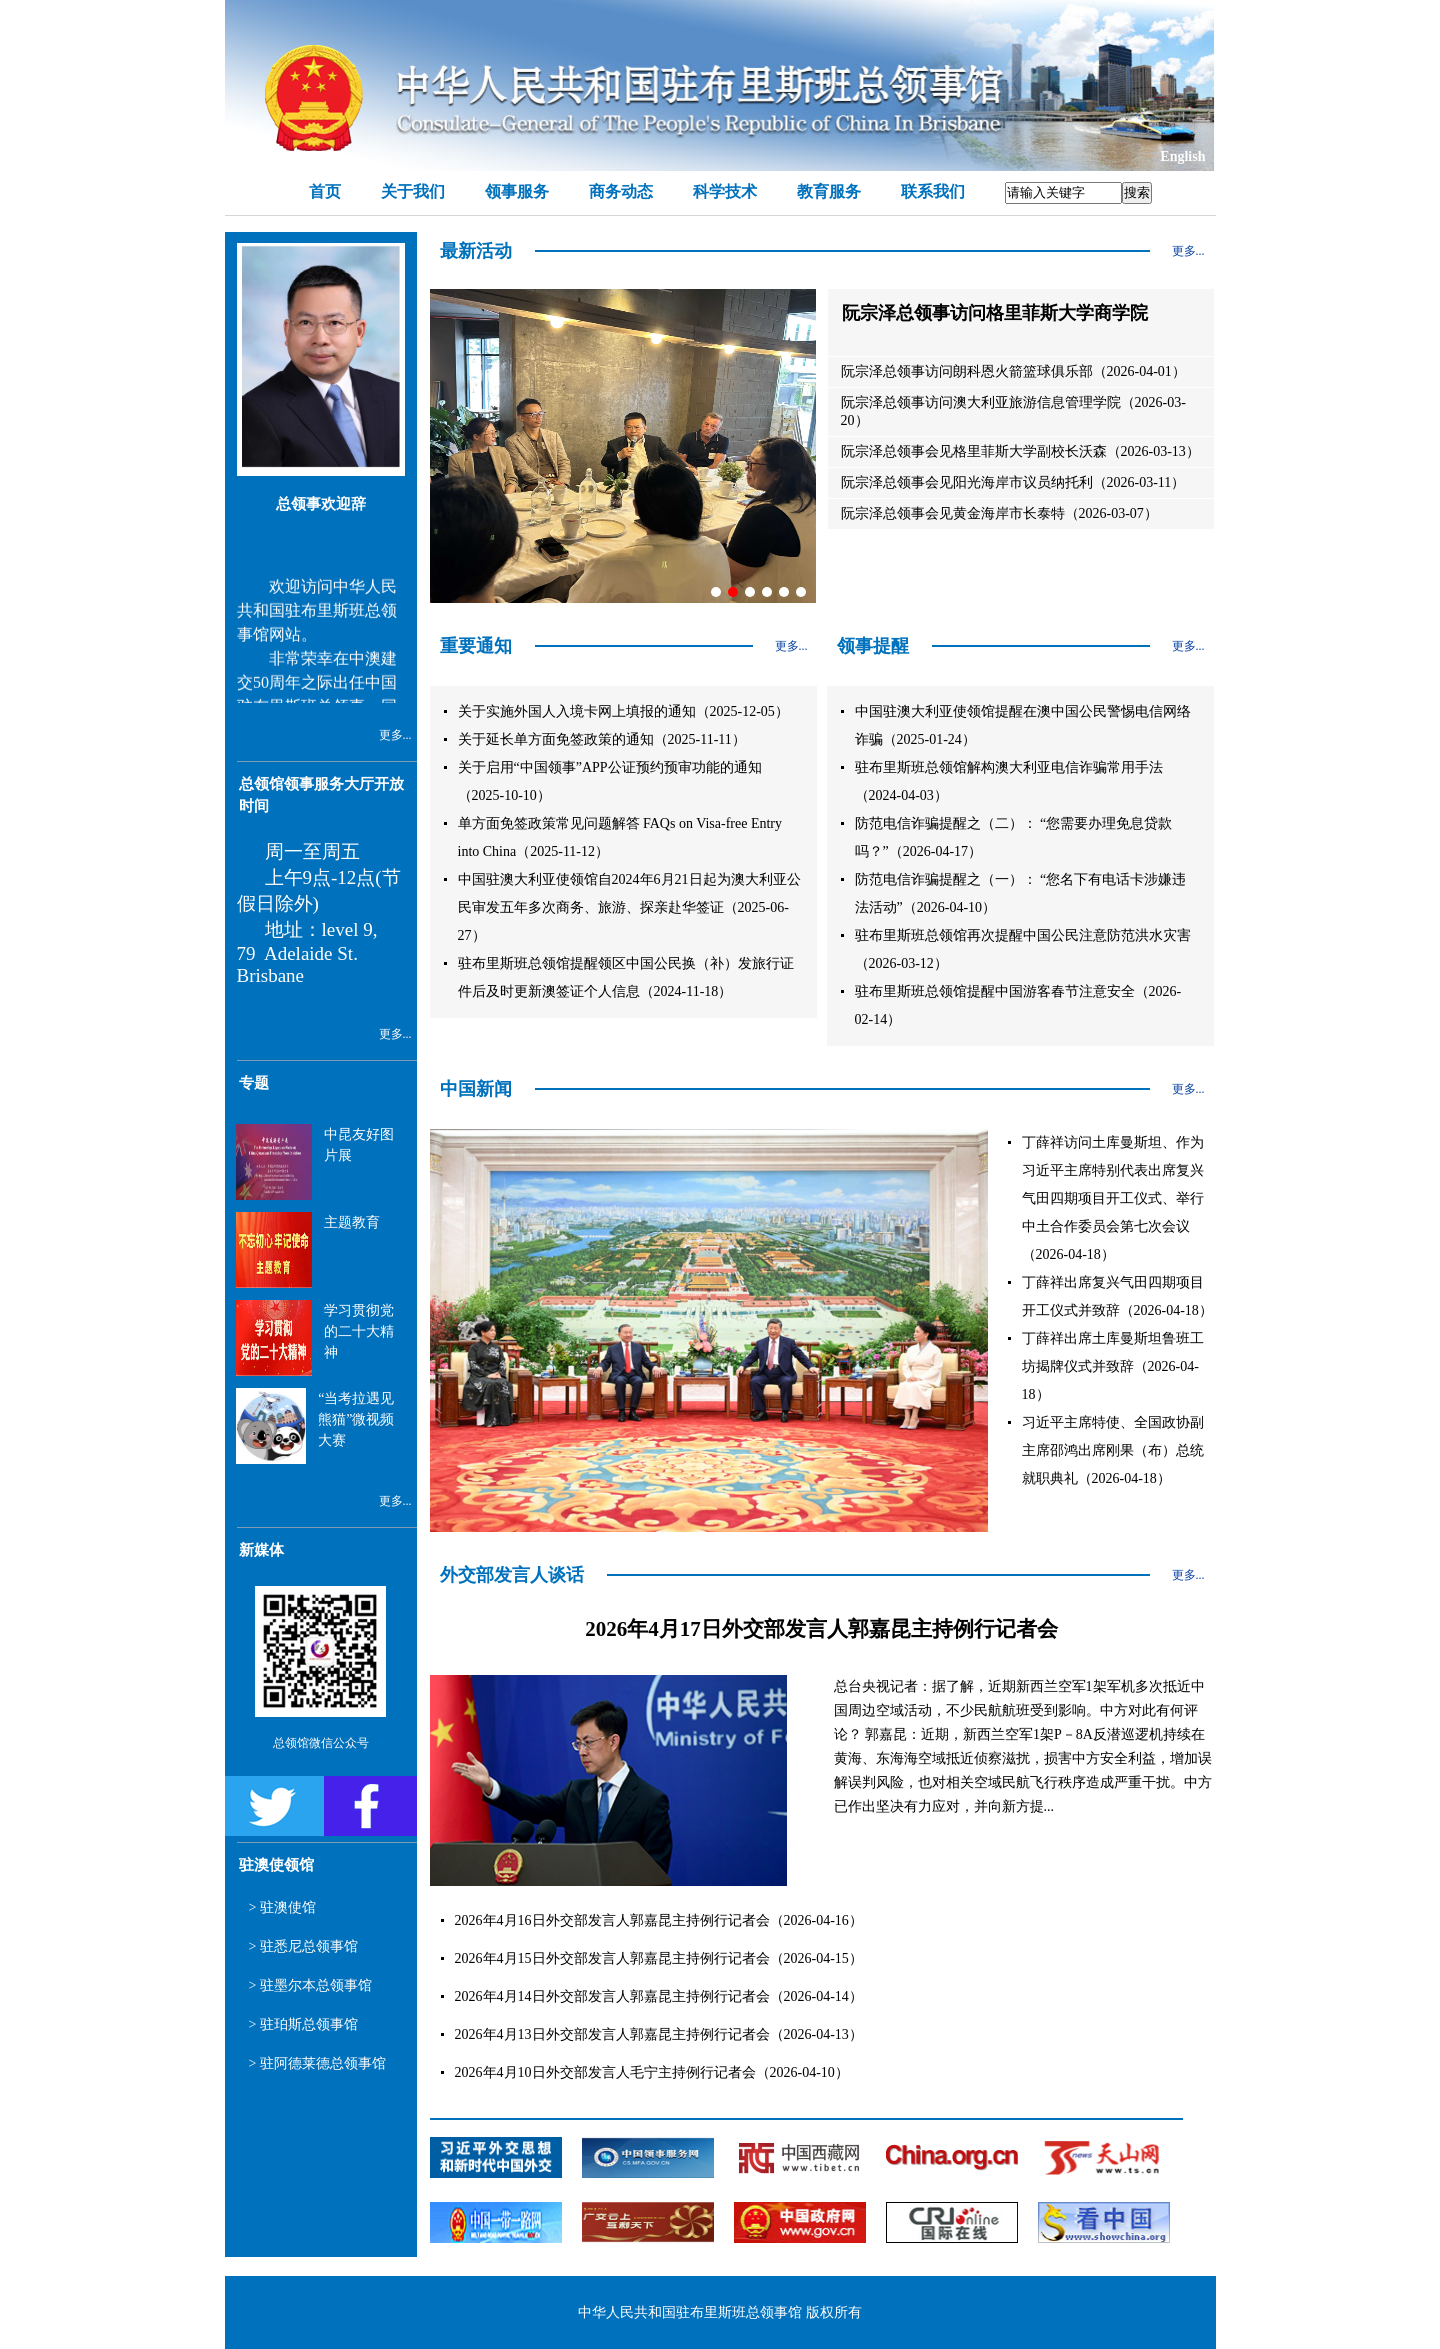 The height and width of the screenshot is (2349, 1440). What do you see at coordinates (999, 513) in the screenshot?
I see `阮宗泽总领事会见黄金海岸市长泰特（2026-03-07）` at bounding box center [999, 513].